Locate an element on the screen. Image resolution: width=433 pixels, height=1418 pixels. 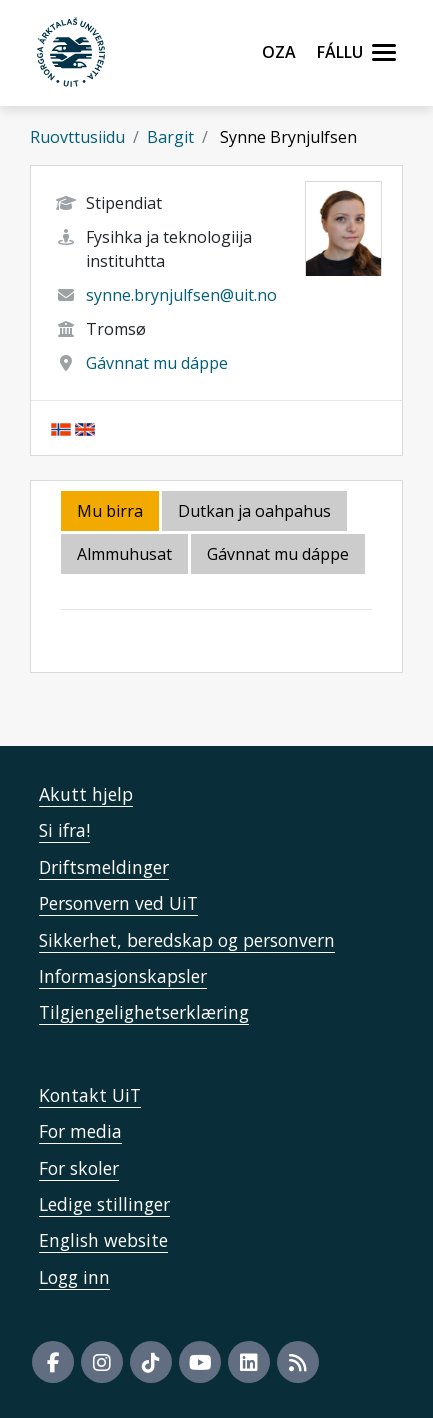
synne.brynjulfsen@uit.no is located at coordinates (181, 295).